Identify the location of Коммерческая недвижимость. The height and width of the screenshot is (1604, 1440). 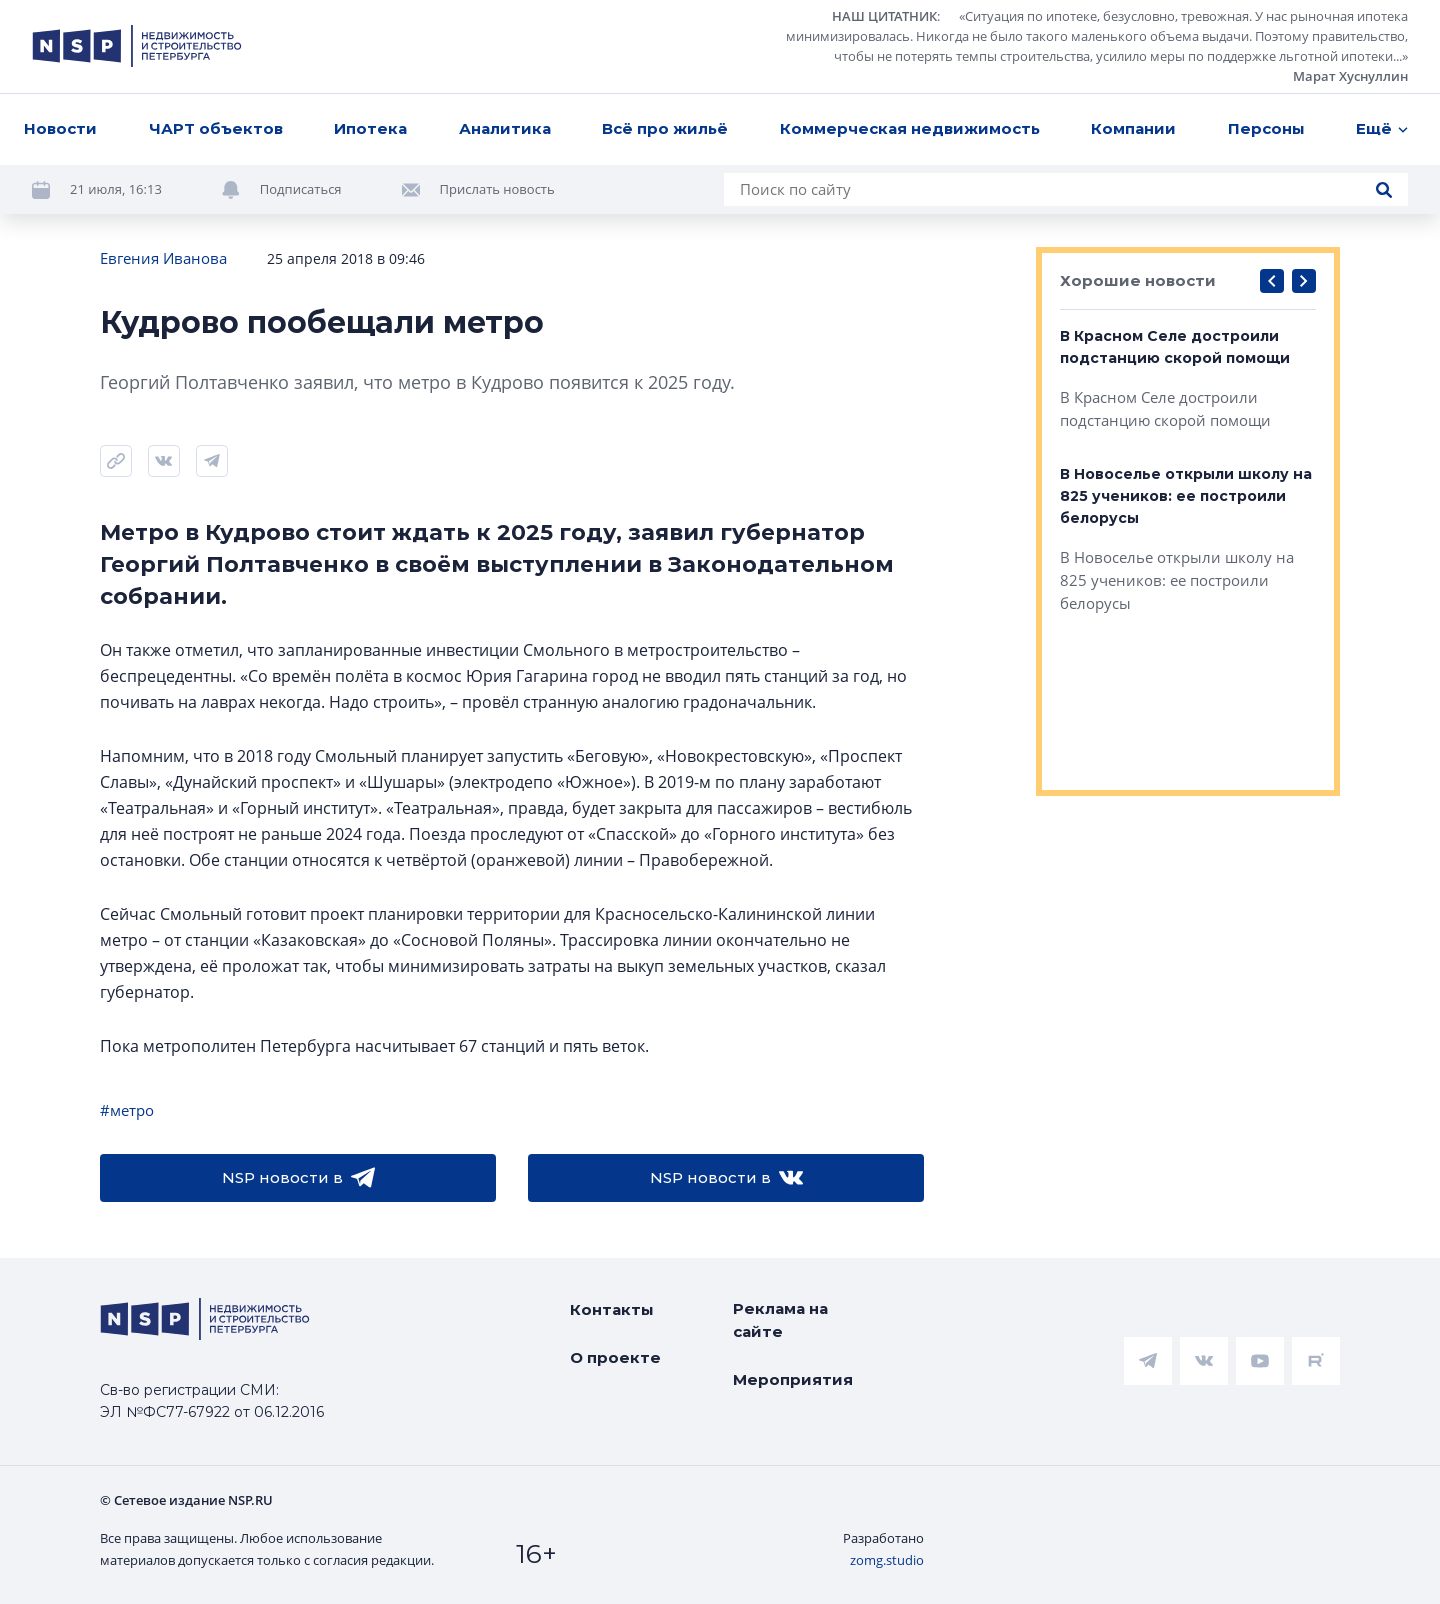
(910, 128).